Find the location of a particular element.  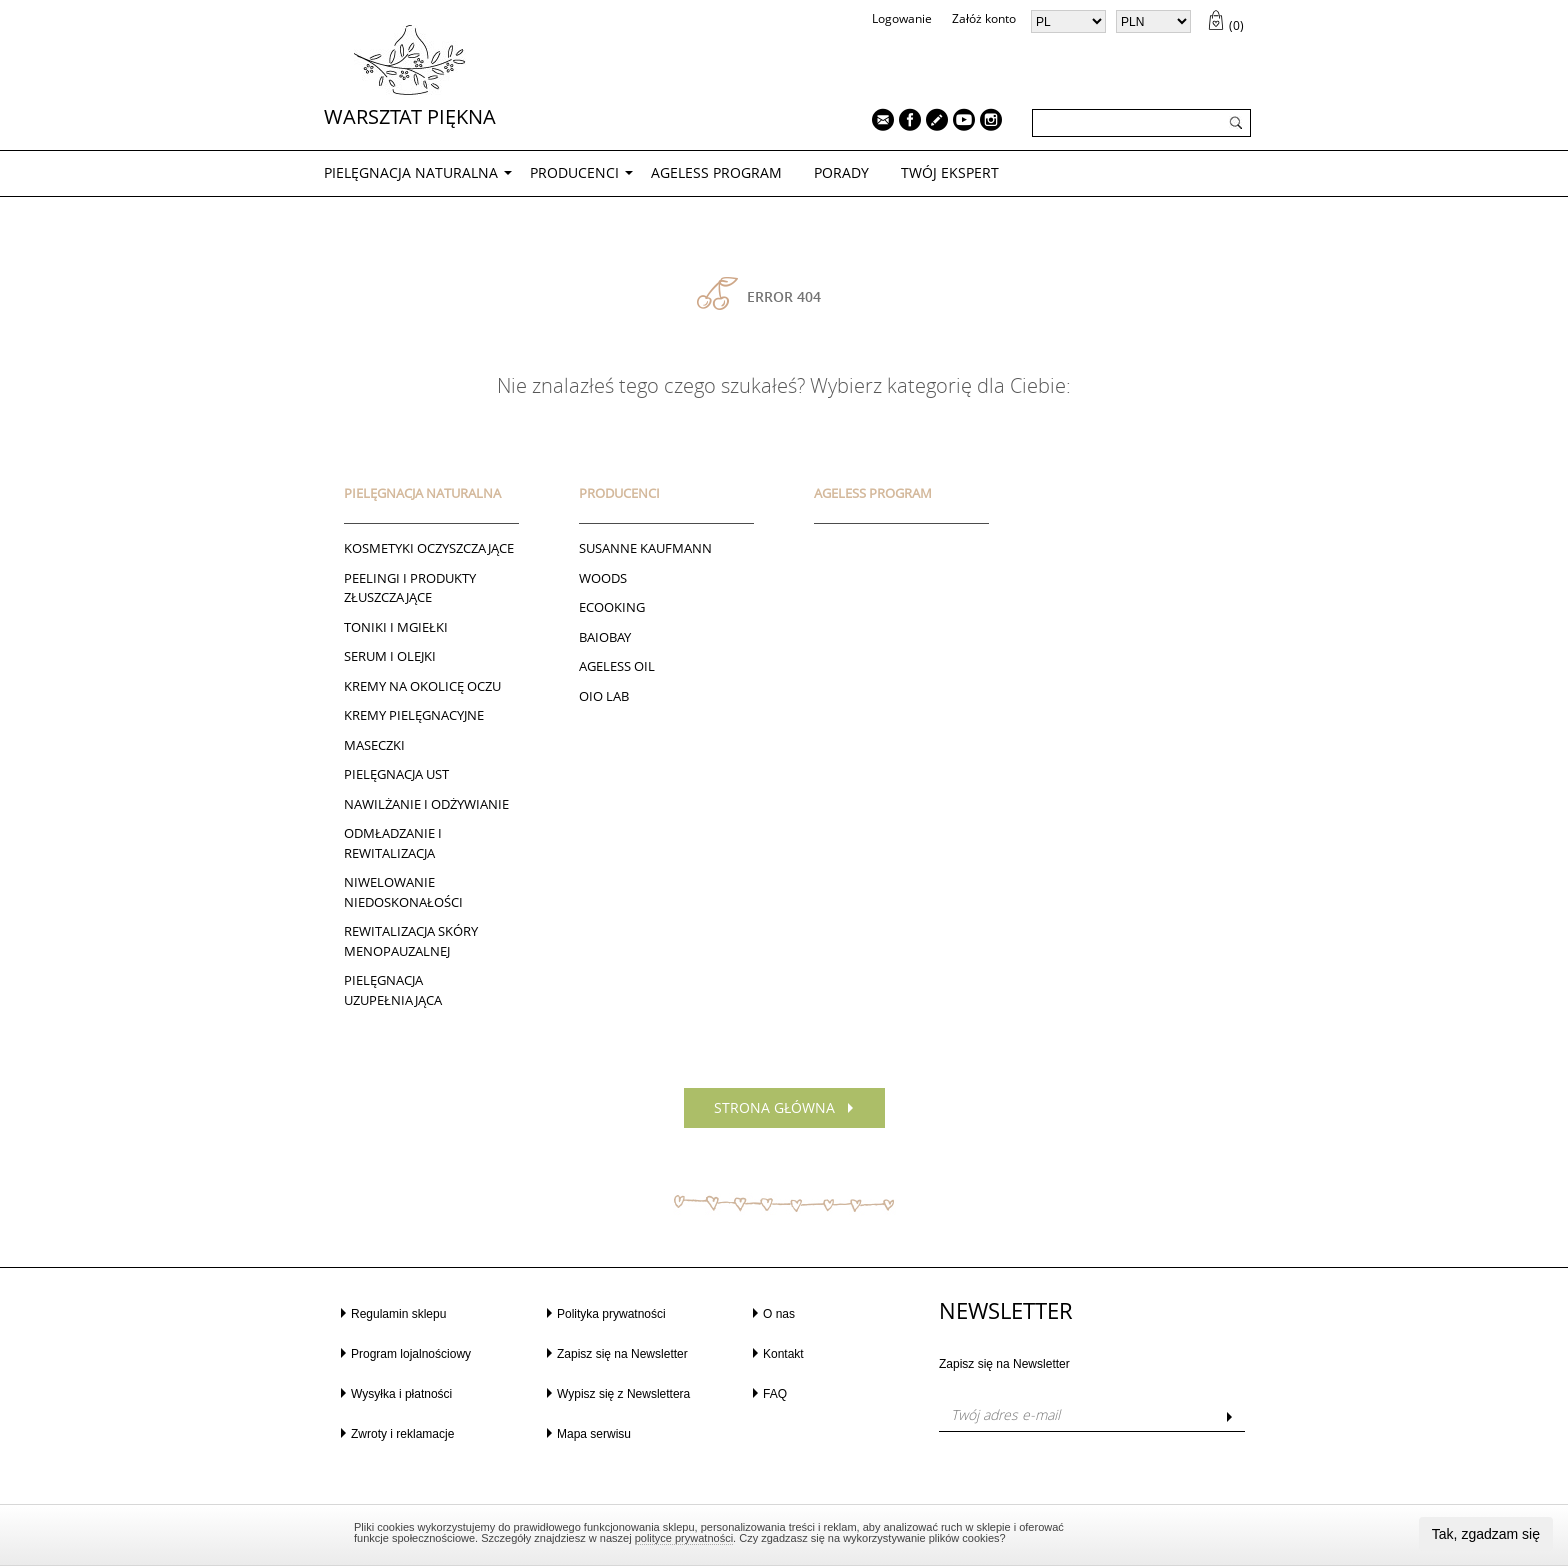

ODMŁADZANIE I REWITALIZACJA is located at coordinates (393, 843).